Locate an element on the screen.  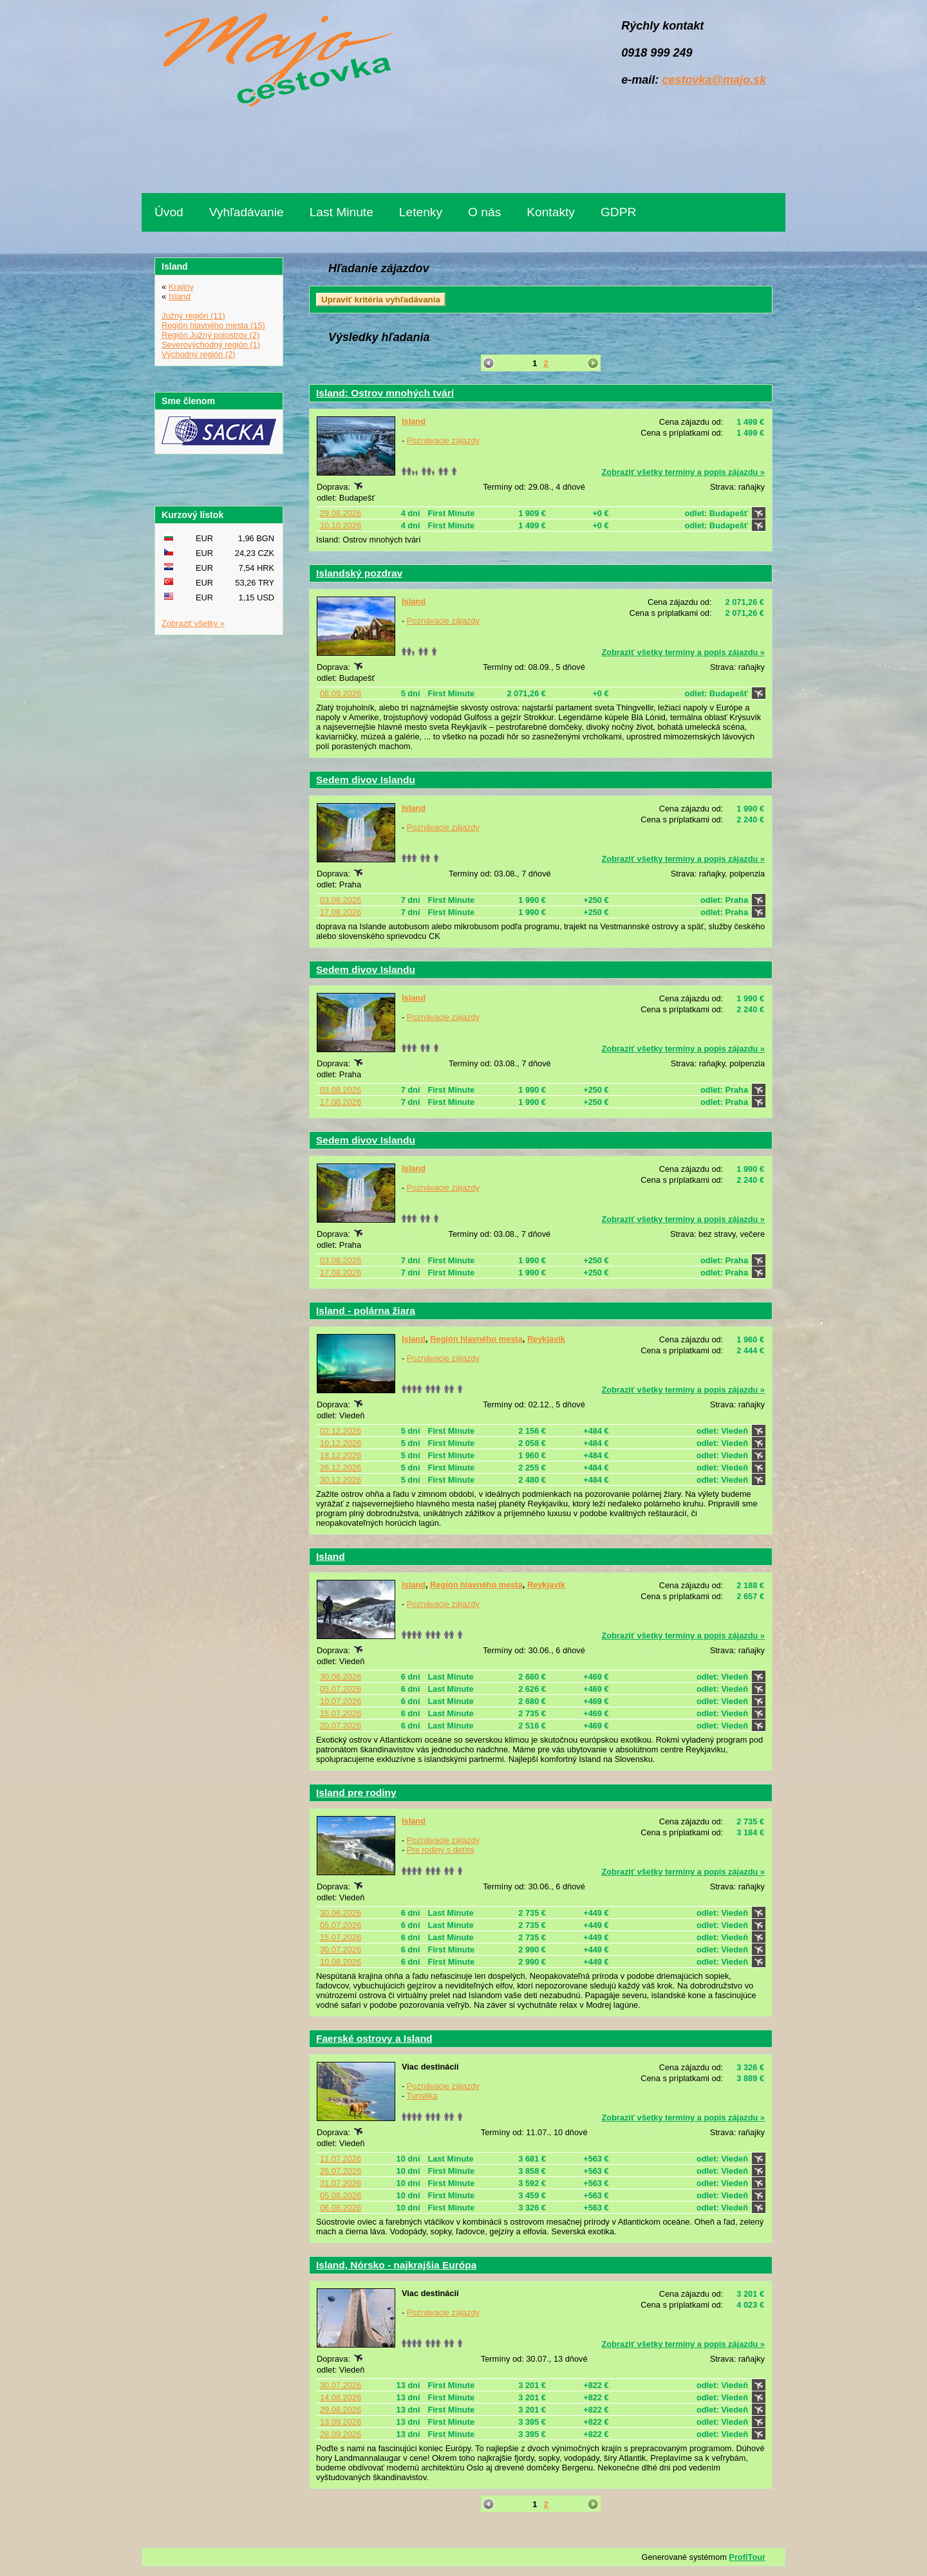
cestovka@majo.sk is located at coordinates (714, 79).